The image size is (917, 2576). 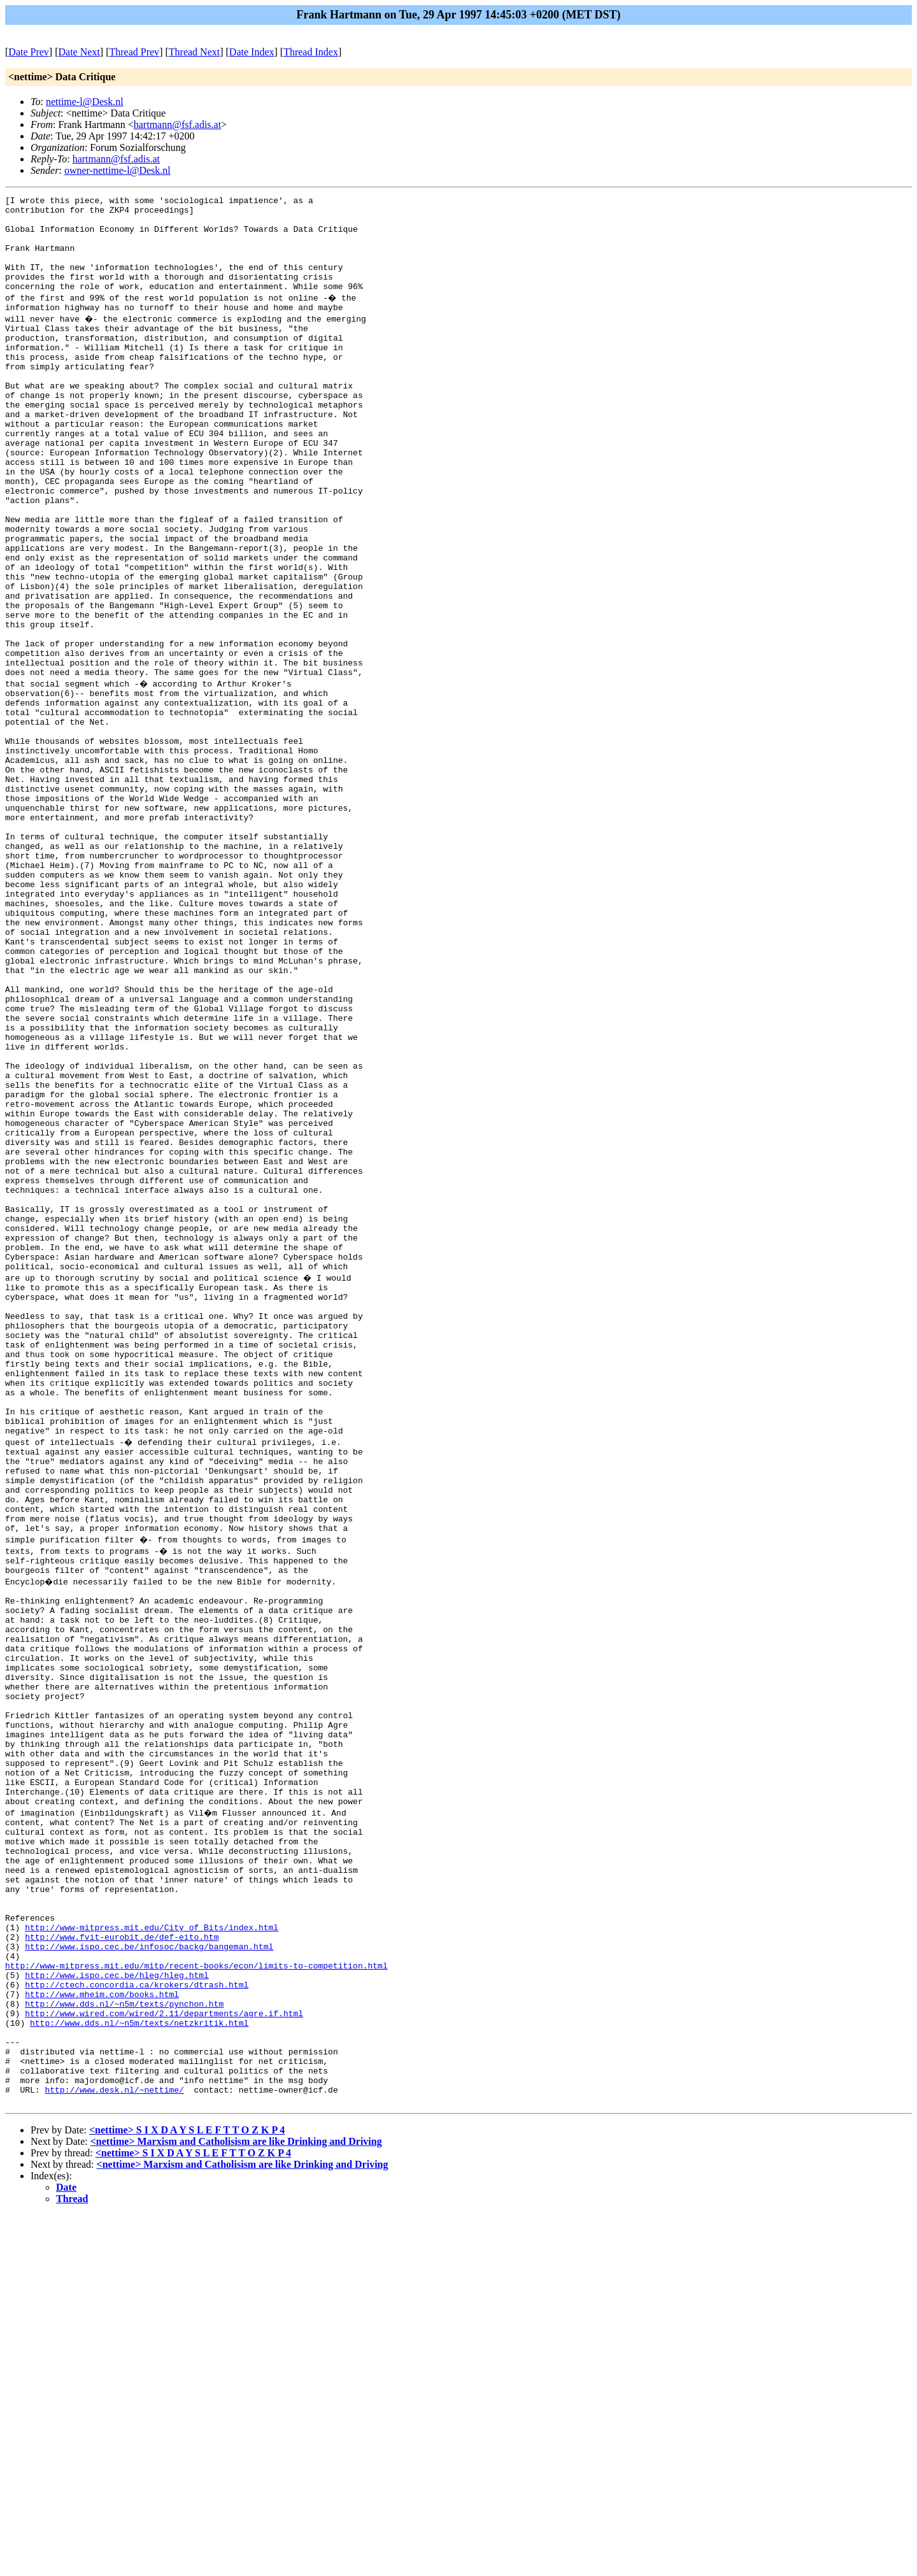 I want to click on http://www-mitpress.mit.edu/City_of_Bits/index.html, so click(x=151, y=2253).